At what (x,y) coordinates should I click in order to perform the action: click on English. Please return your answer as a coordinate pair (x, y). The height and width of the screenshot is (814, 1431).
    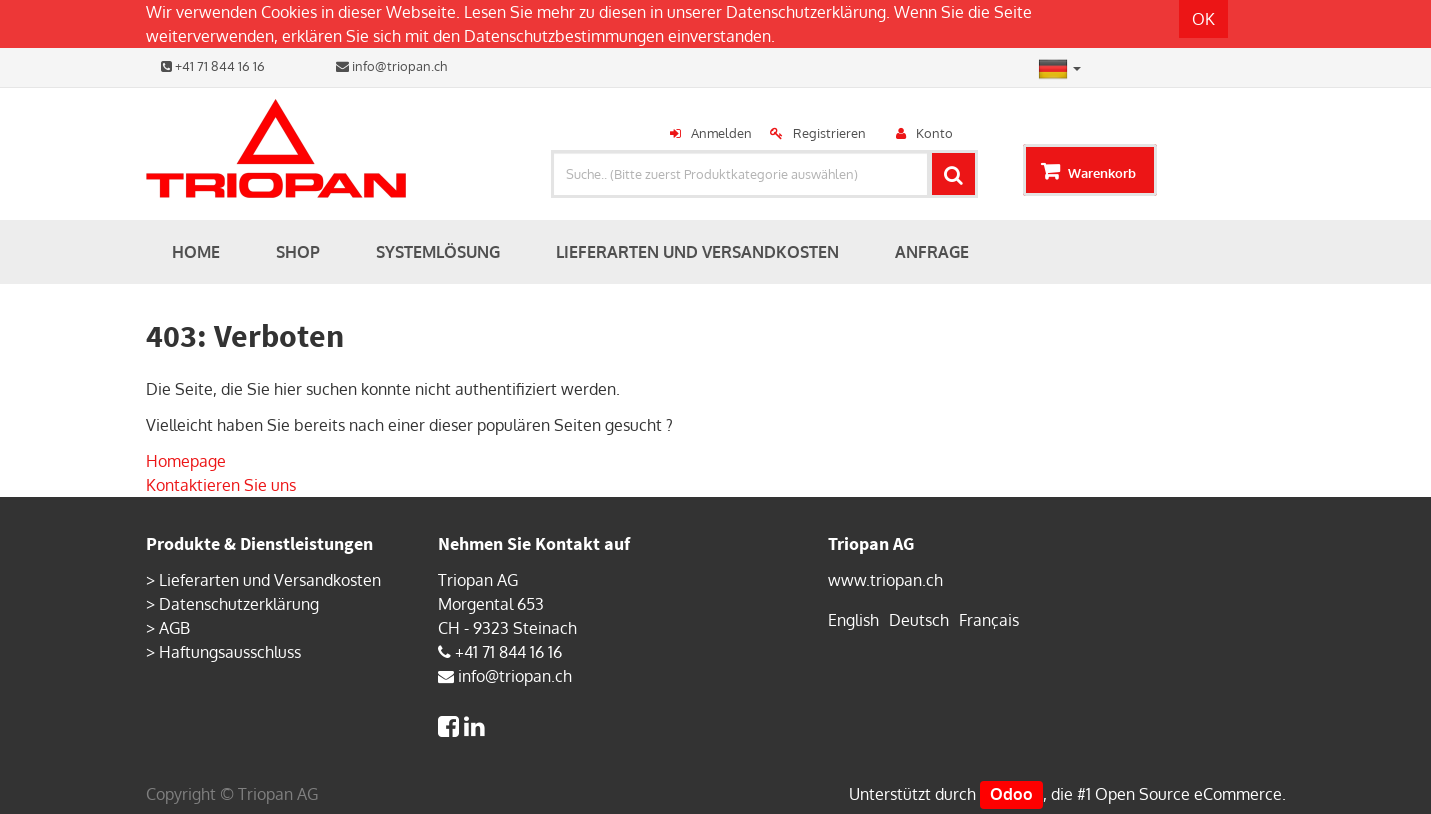
    Looking at the image, I should click on (853, 620).